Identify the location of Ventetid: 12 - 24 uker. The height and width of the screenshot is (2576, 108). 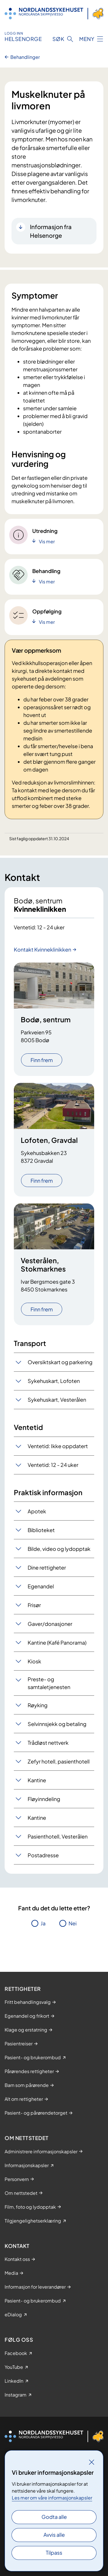
(53, 1464).